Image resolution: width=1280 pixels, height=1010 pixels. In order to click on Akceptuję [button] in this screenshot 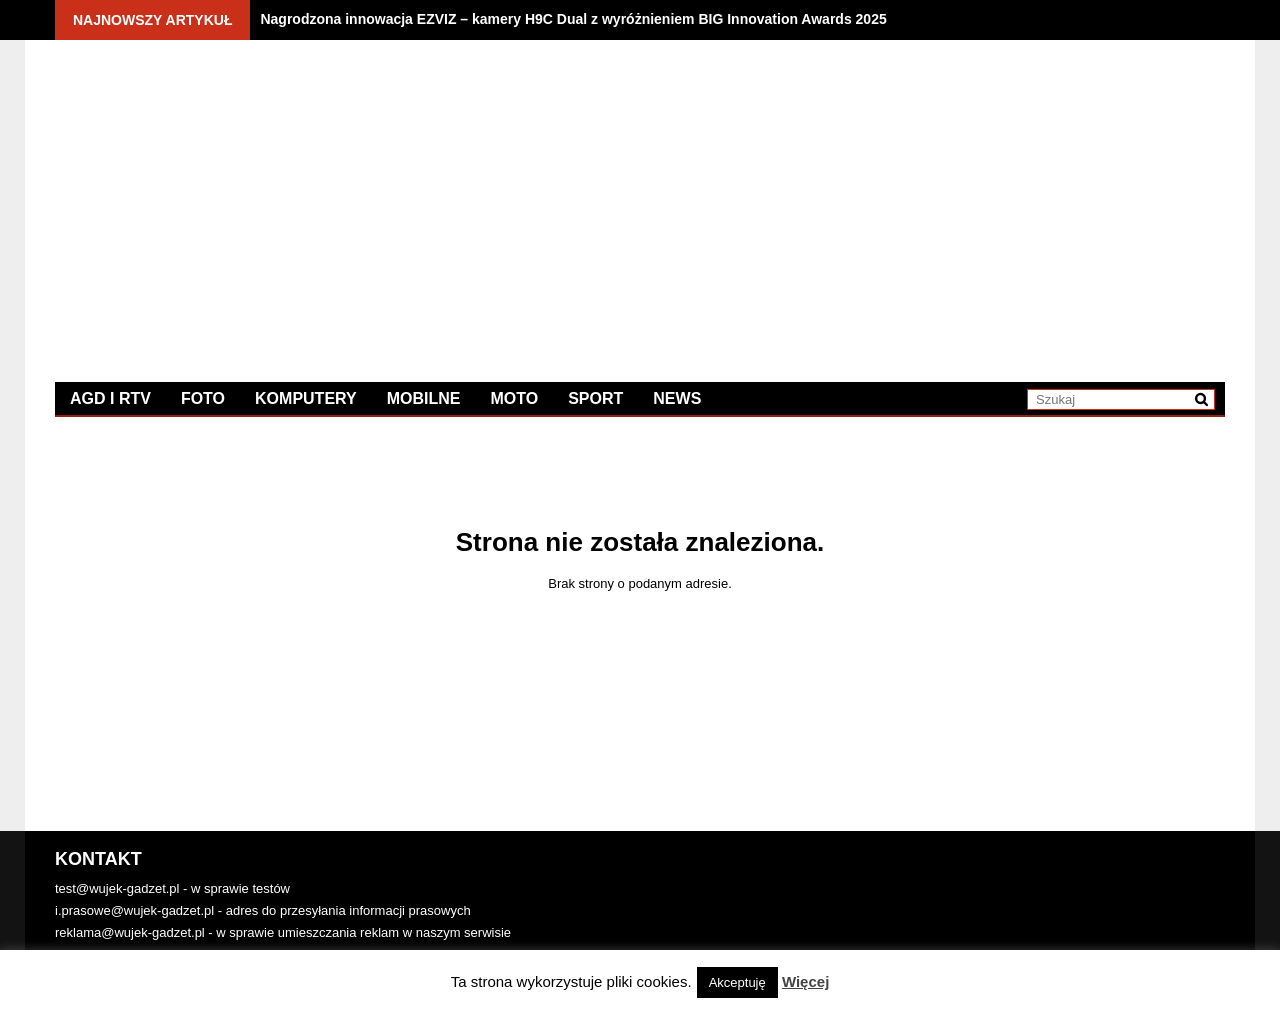, I will do `click(737, 982)`.